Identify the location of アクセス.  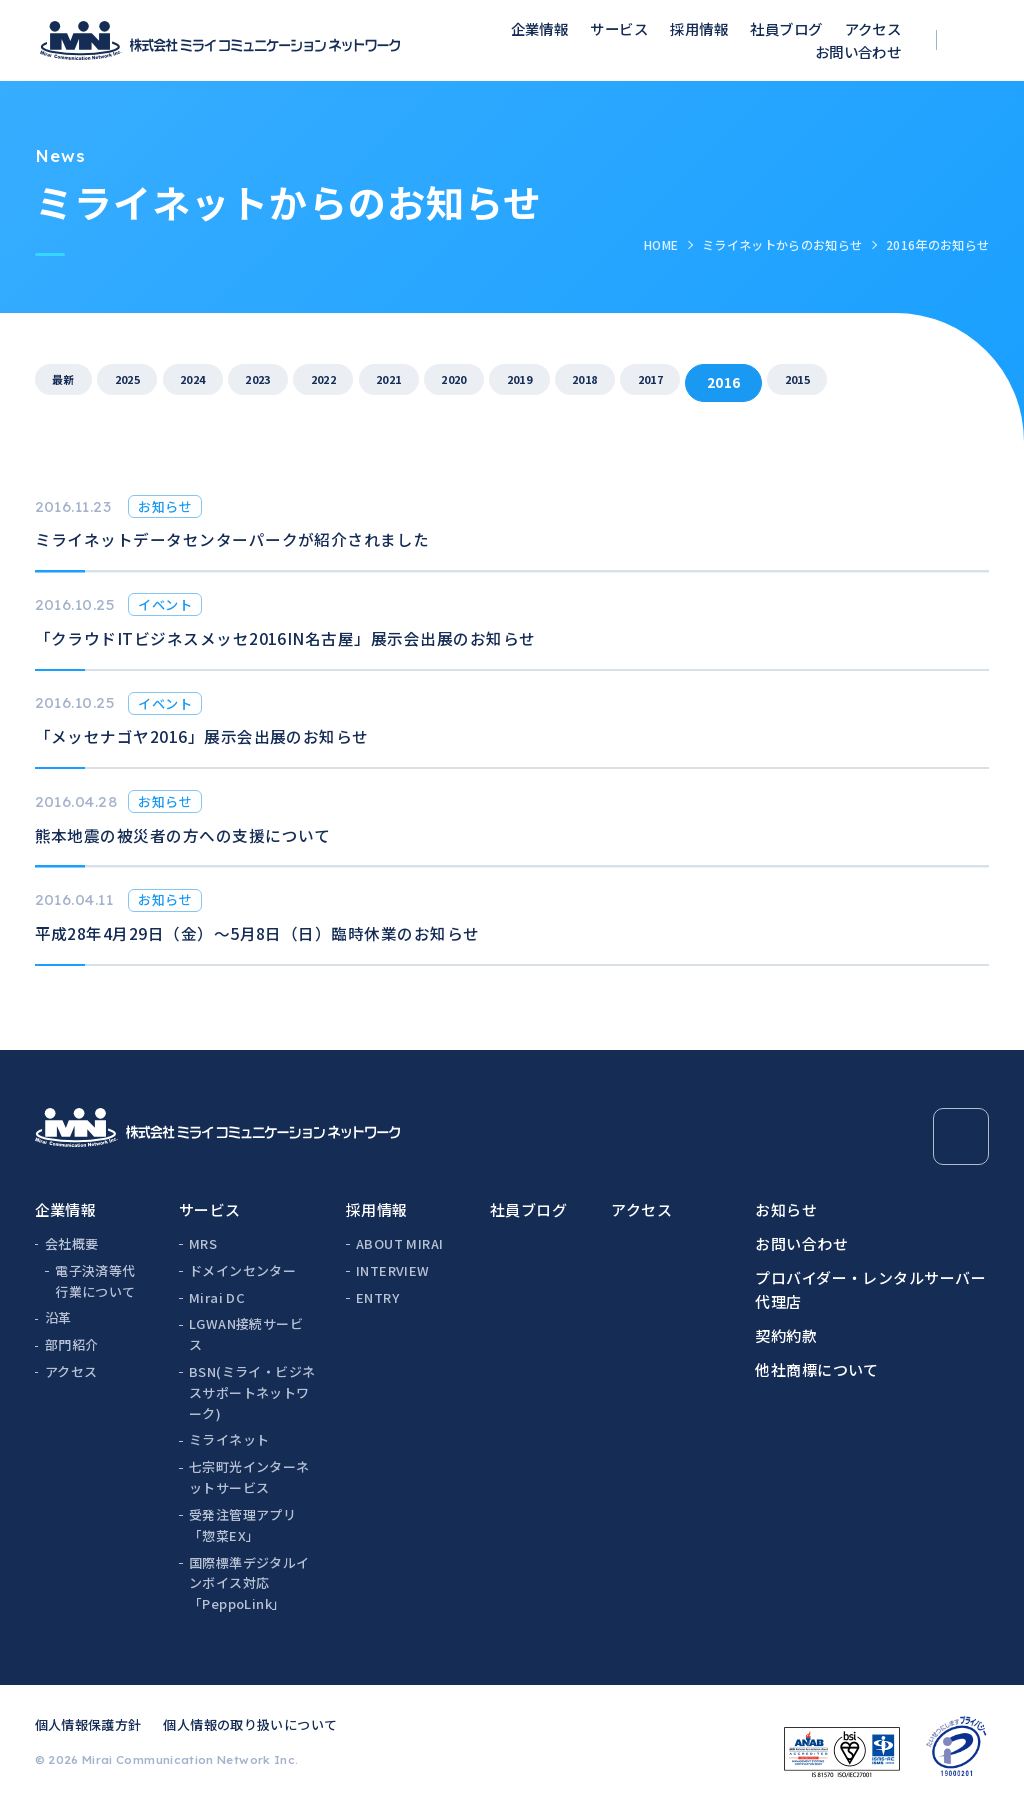
(873, 28).